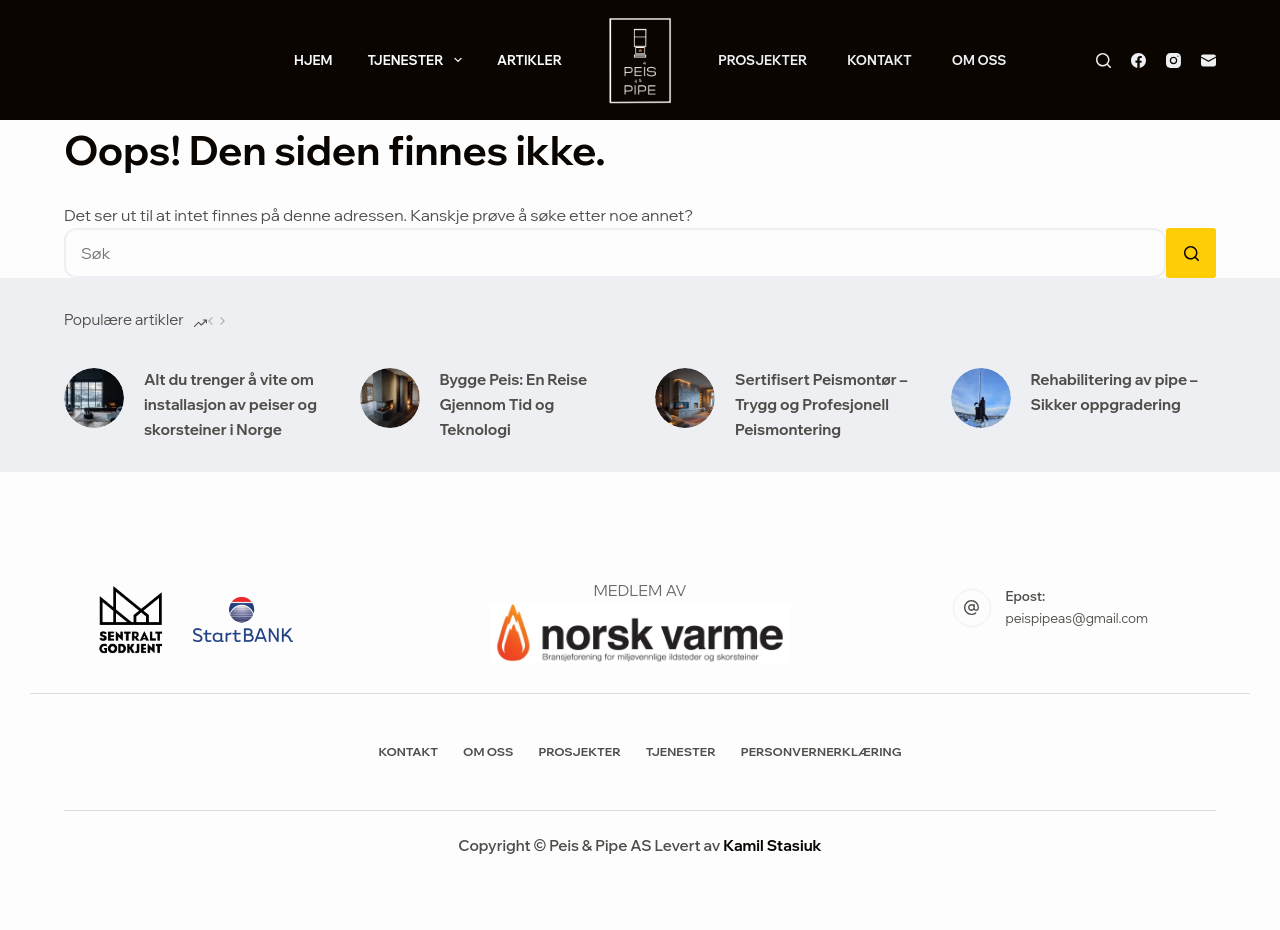 The width and height of the screenshot is (1280, 930). Describe the element at coordinates (390, 398) in the screenshot. I see `[Bygge Peis: En Reise Gjennom Tid og Teknologi]` at that location.